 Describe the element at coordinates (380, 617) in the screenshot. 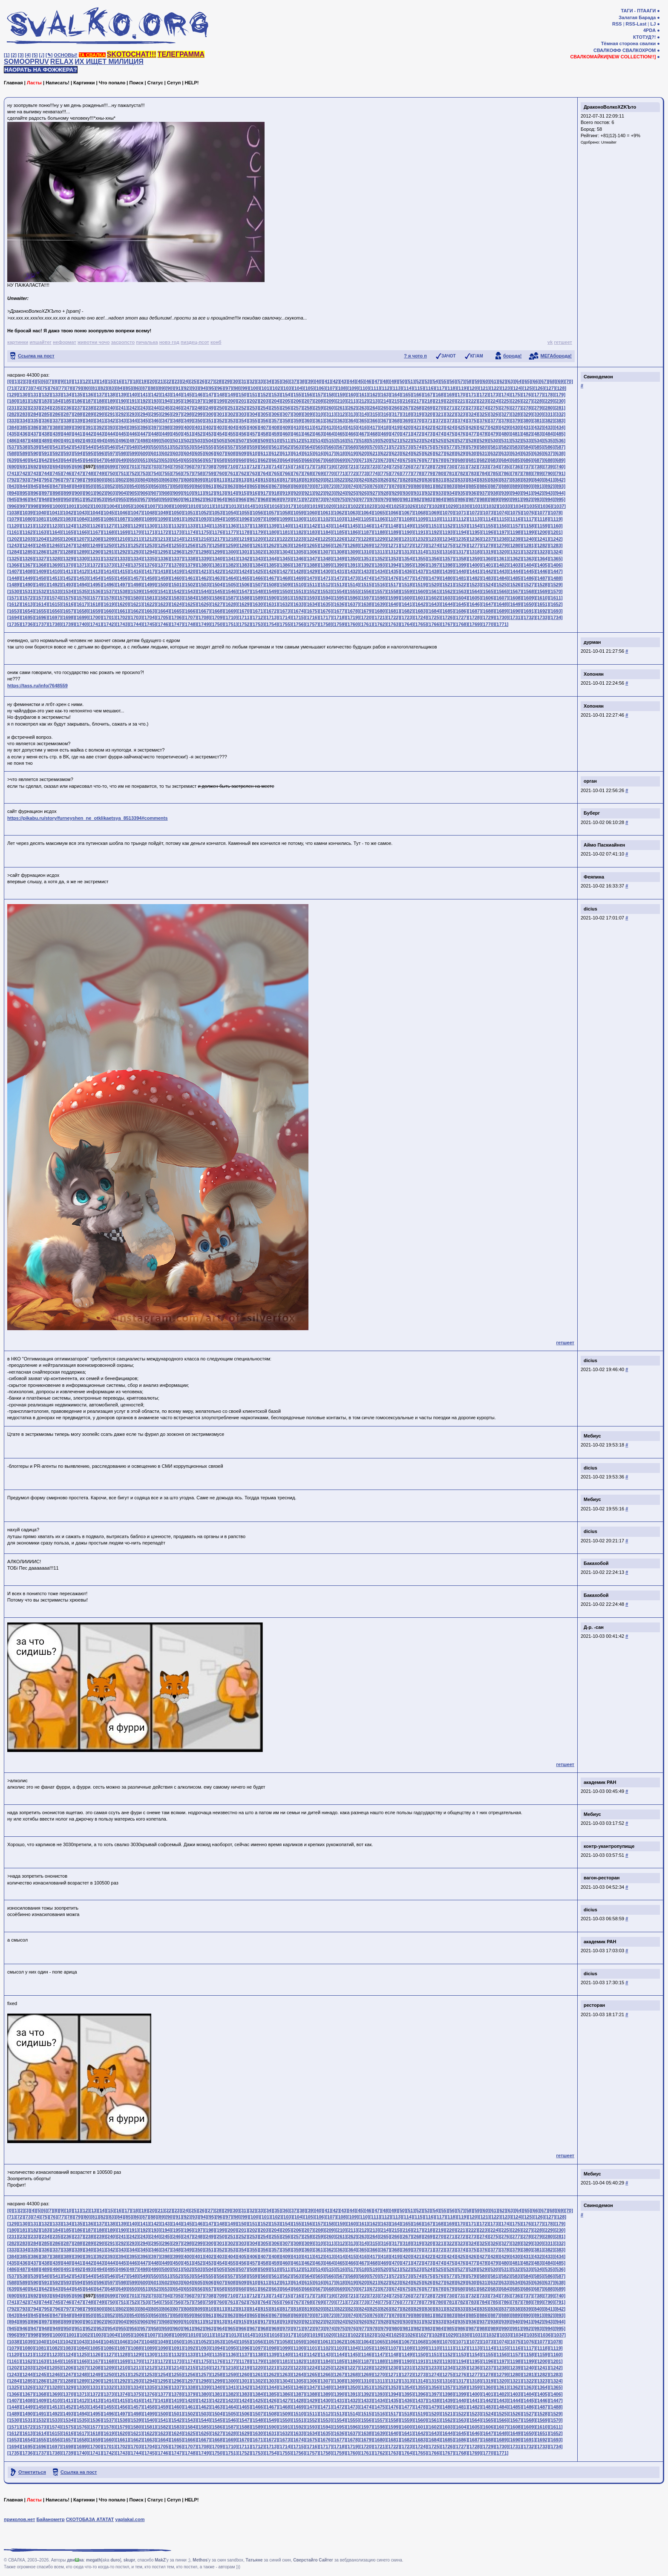

I see `[1721]` at that location.